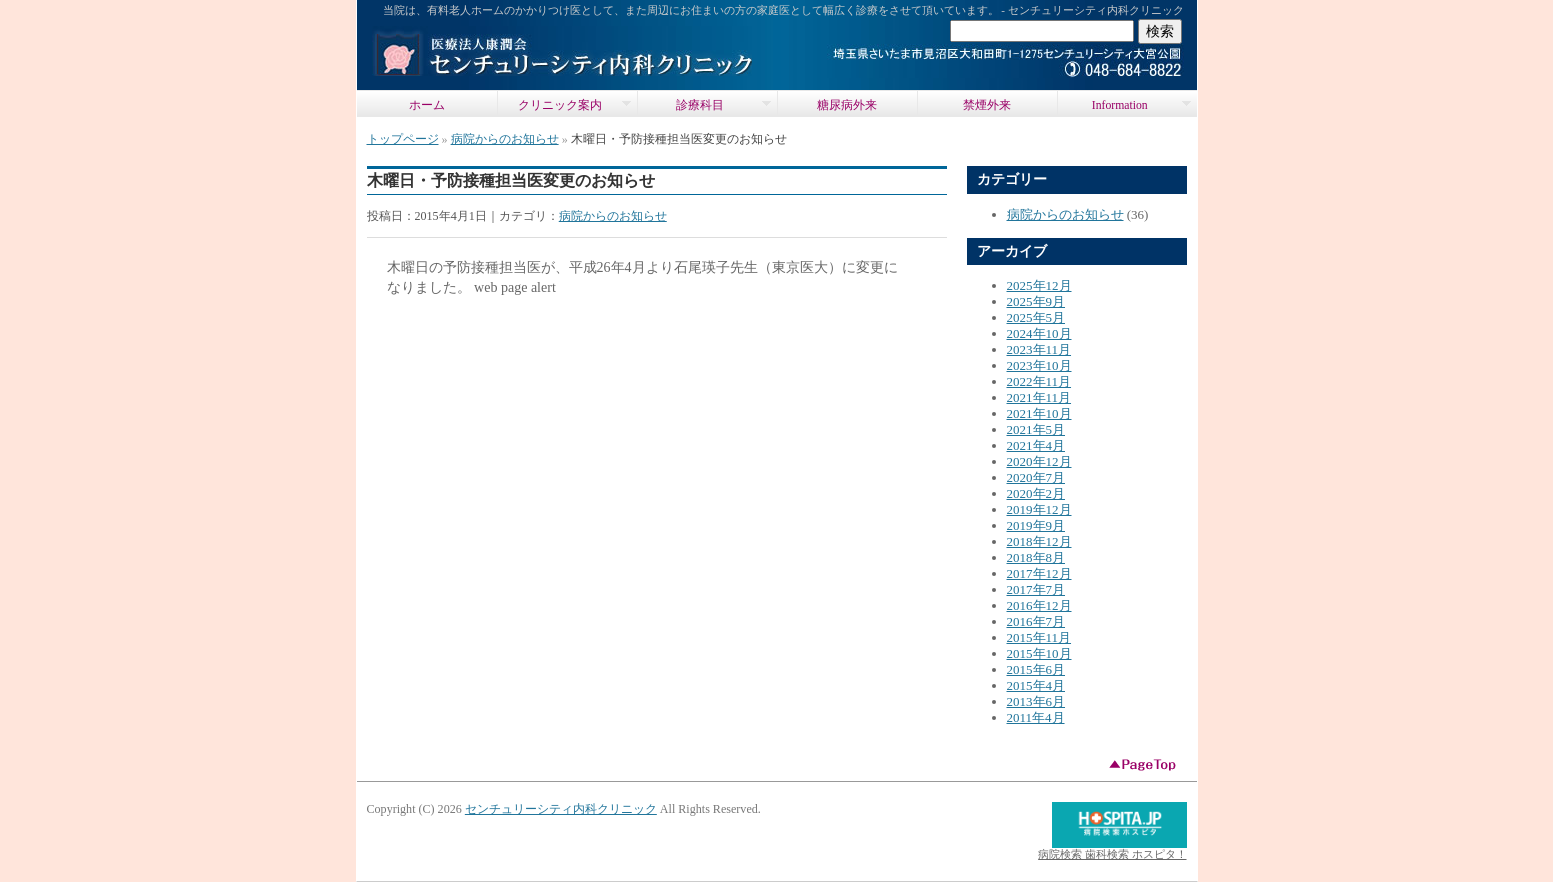 This screenshot has width=1553, height=882. I want to click on 診療科目, so click(704, 104).